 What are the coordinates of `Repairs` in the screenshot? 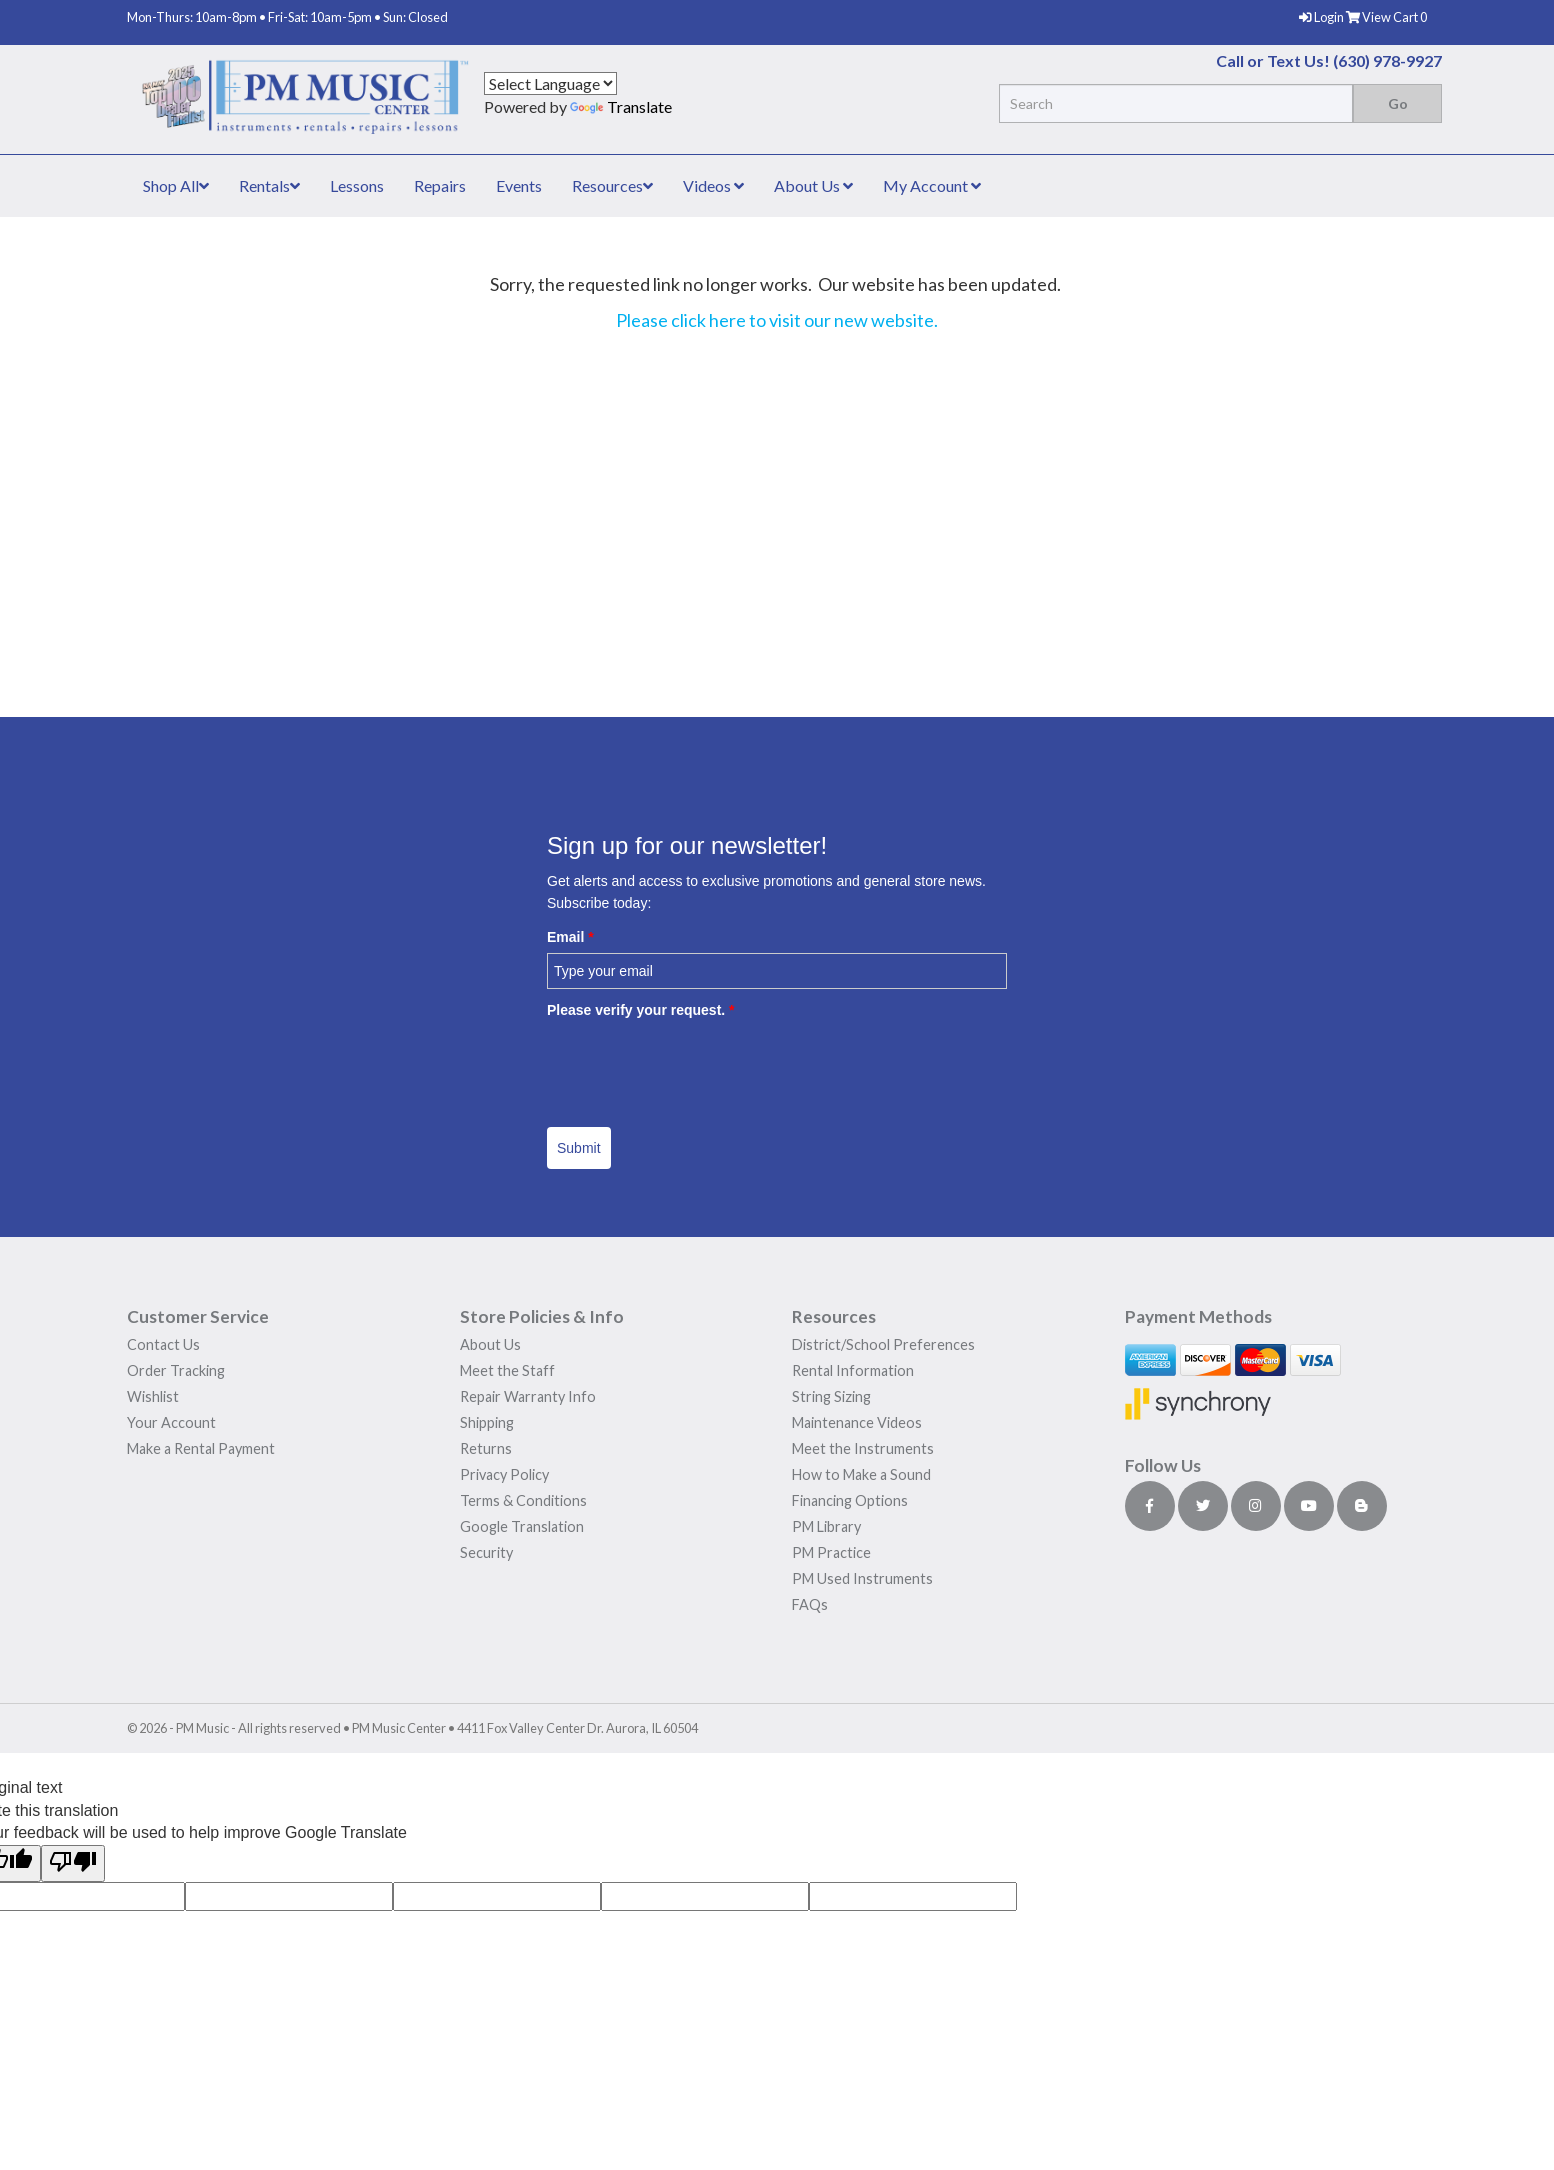 It's located at (440, 185).